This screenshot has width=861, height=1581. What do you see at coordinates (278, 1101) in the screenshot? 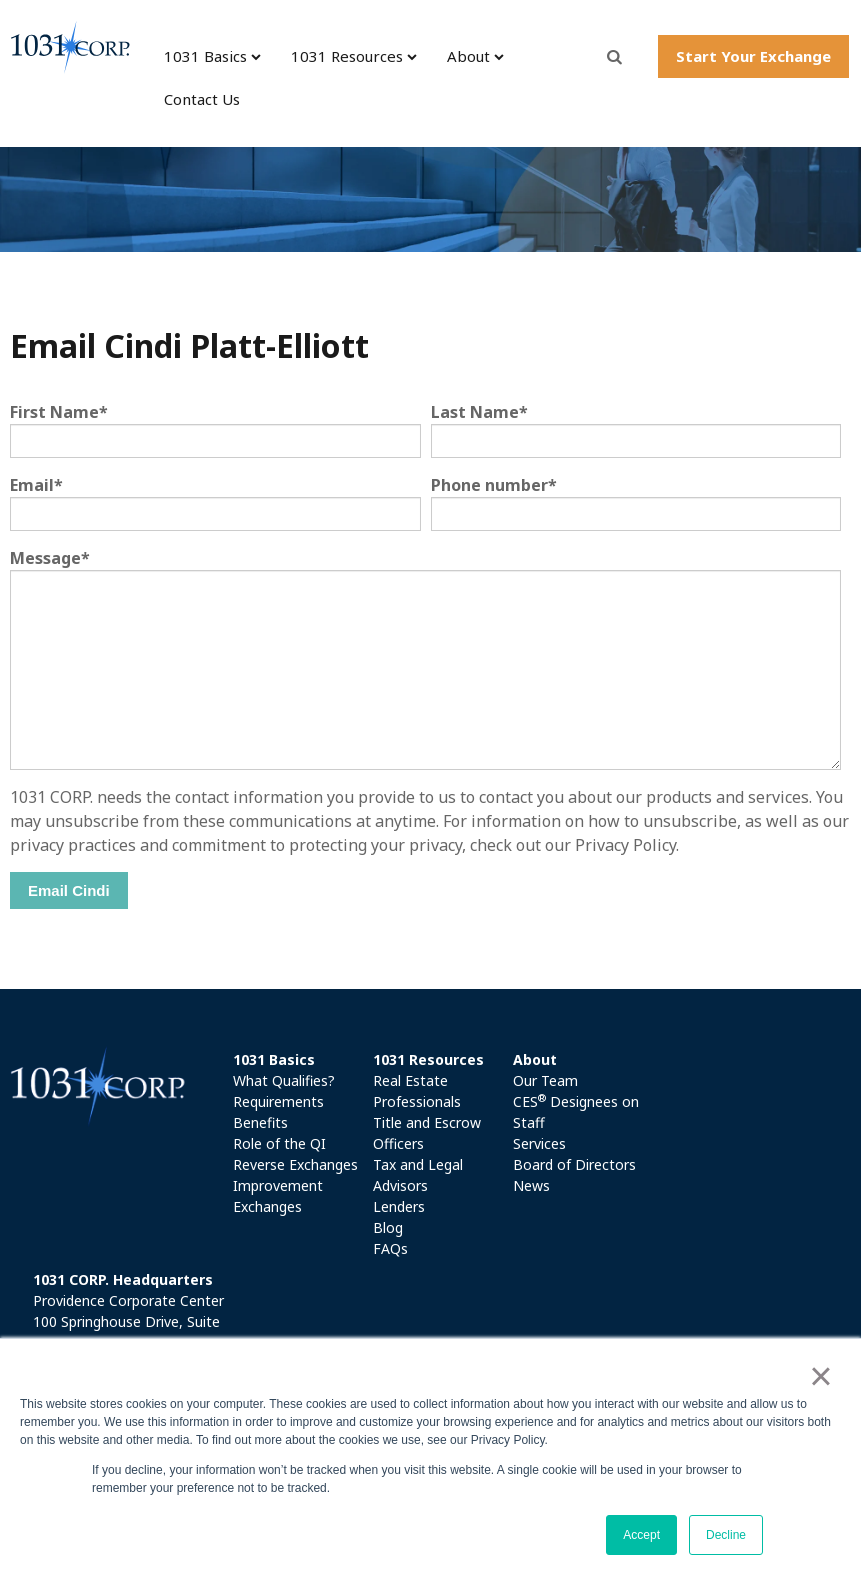
I see `Requirements [menuitem]` at bounding box center [278, 1101].